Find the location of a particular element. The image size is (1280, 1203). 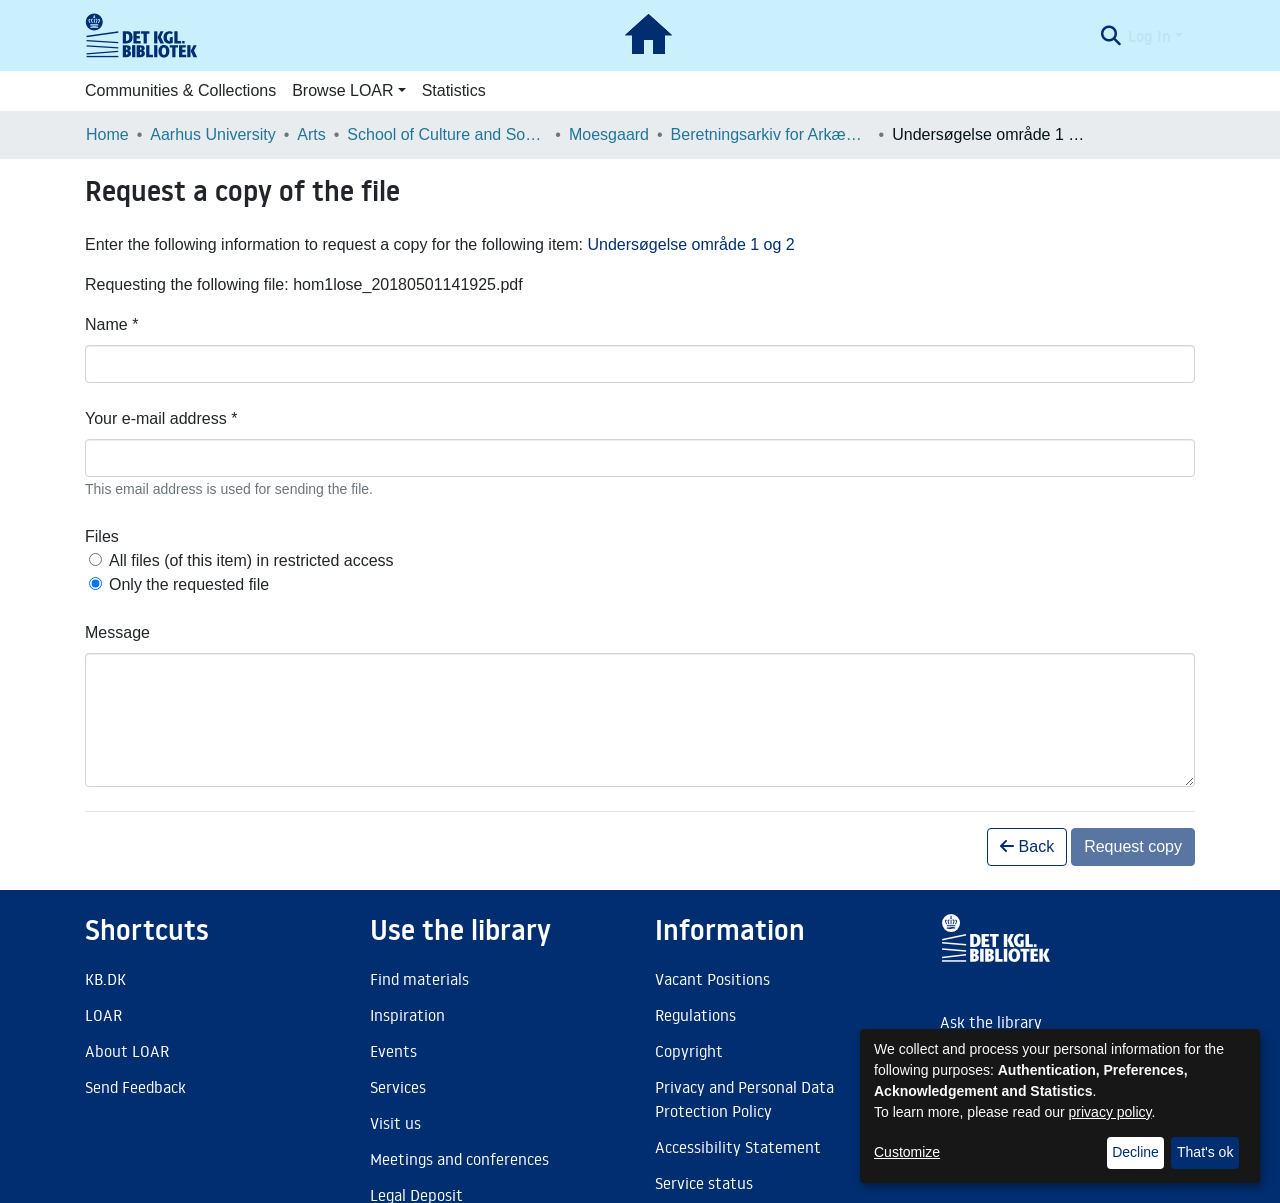

Regulations is located at coordinates (695, 1015).